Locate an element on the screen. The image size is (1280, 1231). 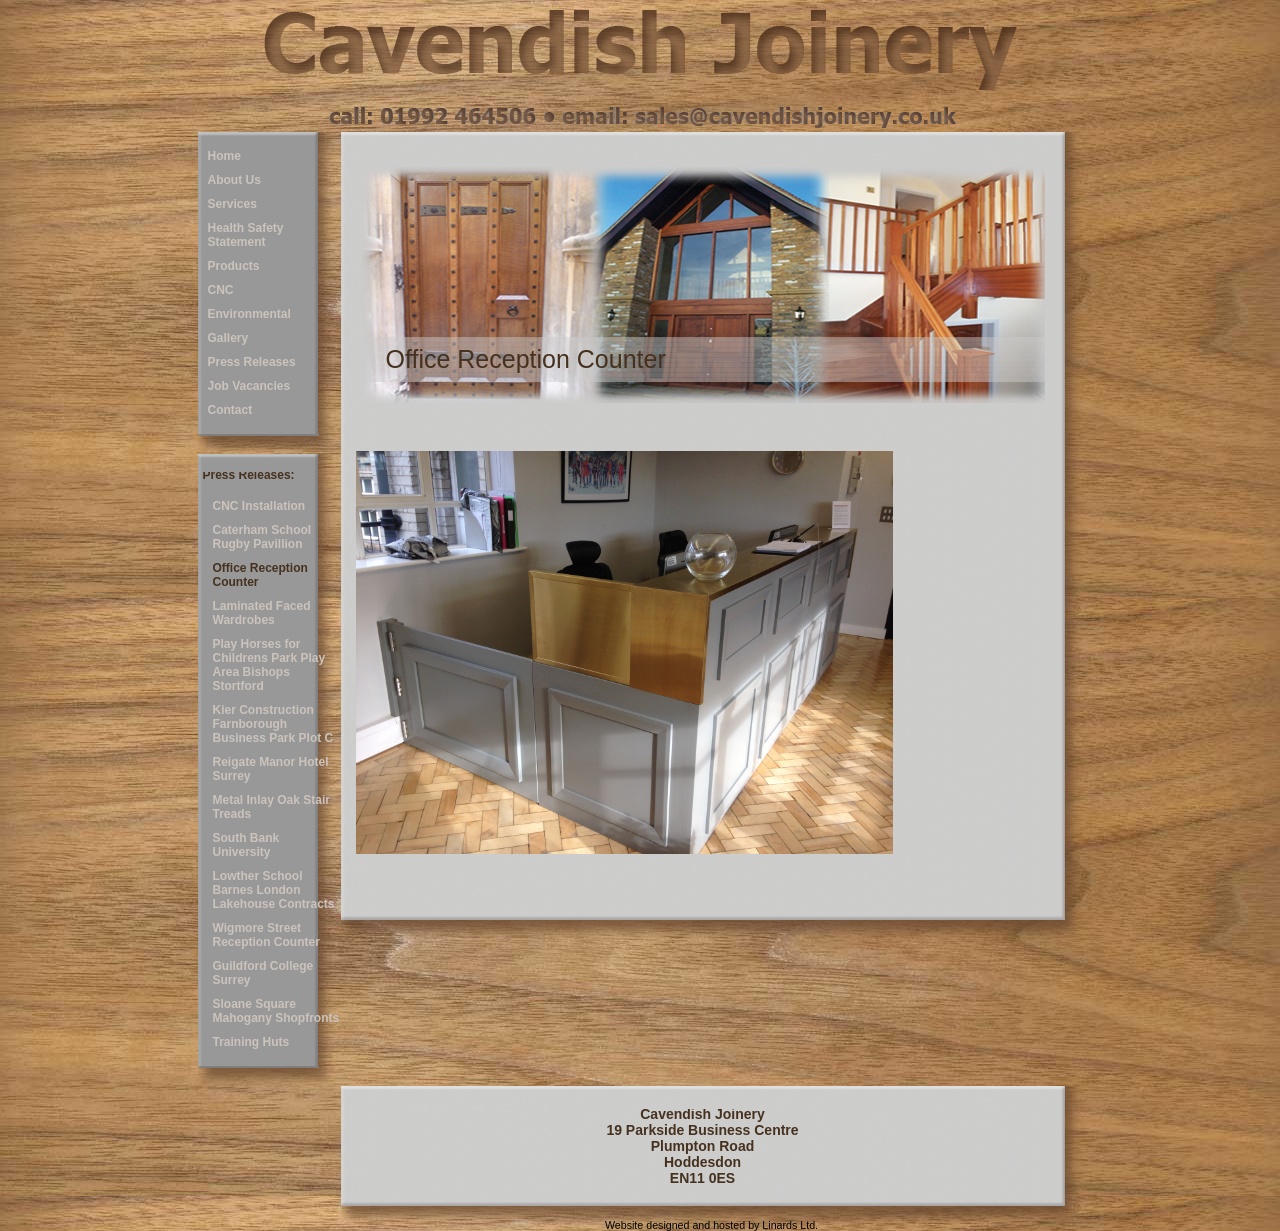
Lowther School Barnes London Lakehouse Contracts is located at coordinates (274, 890).